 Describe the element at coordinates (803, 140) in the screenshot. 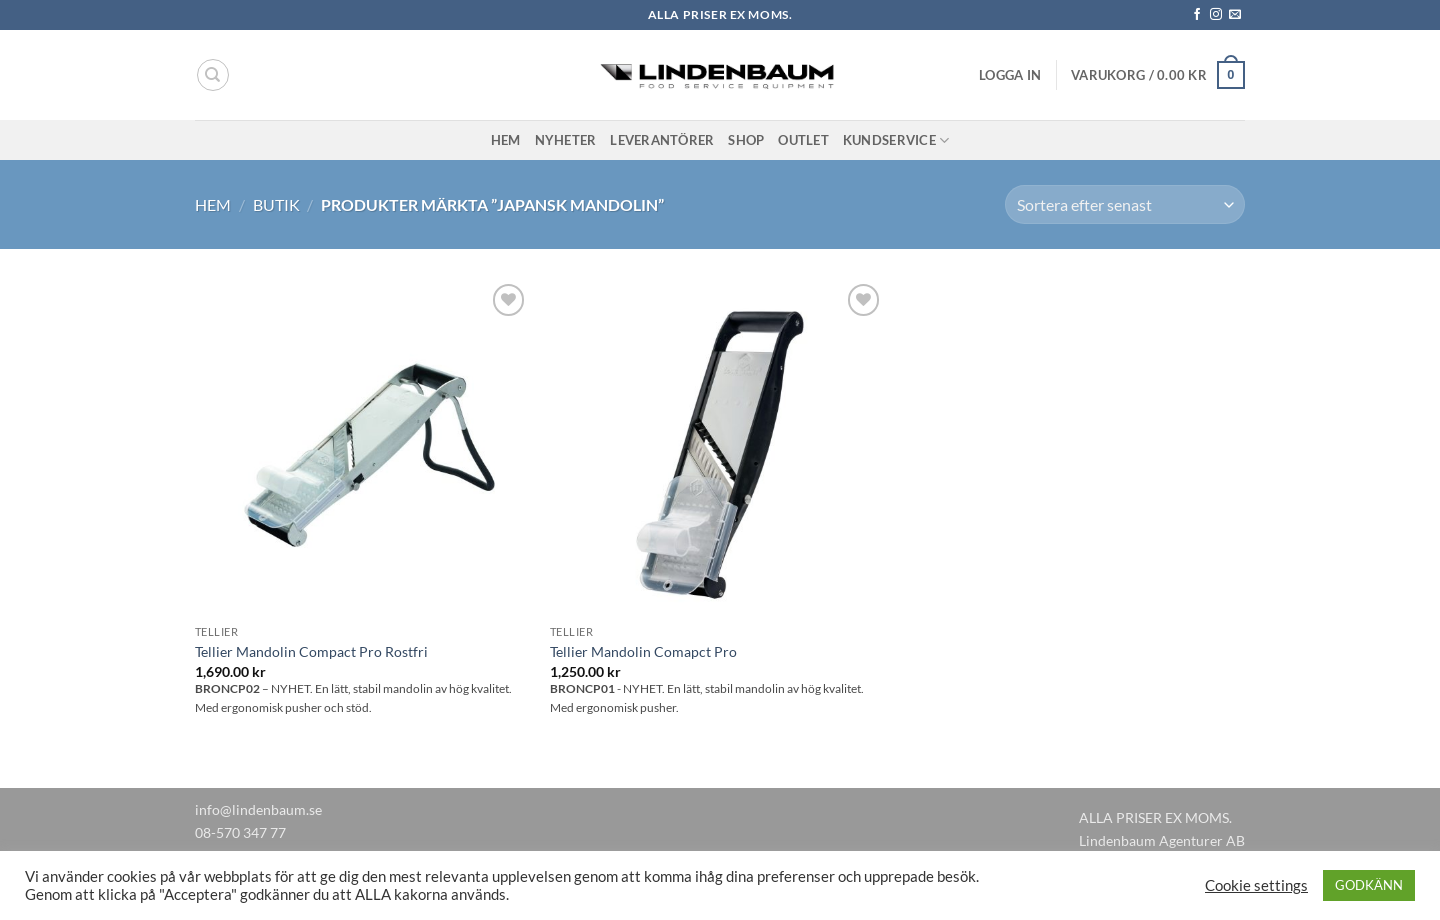

I see `Outlet` at that location.